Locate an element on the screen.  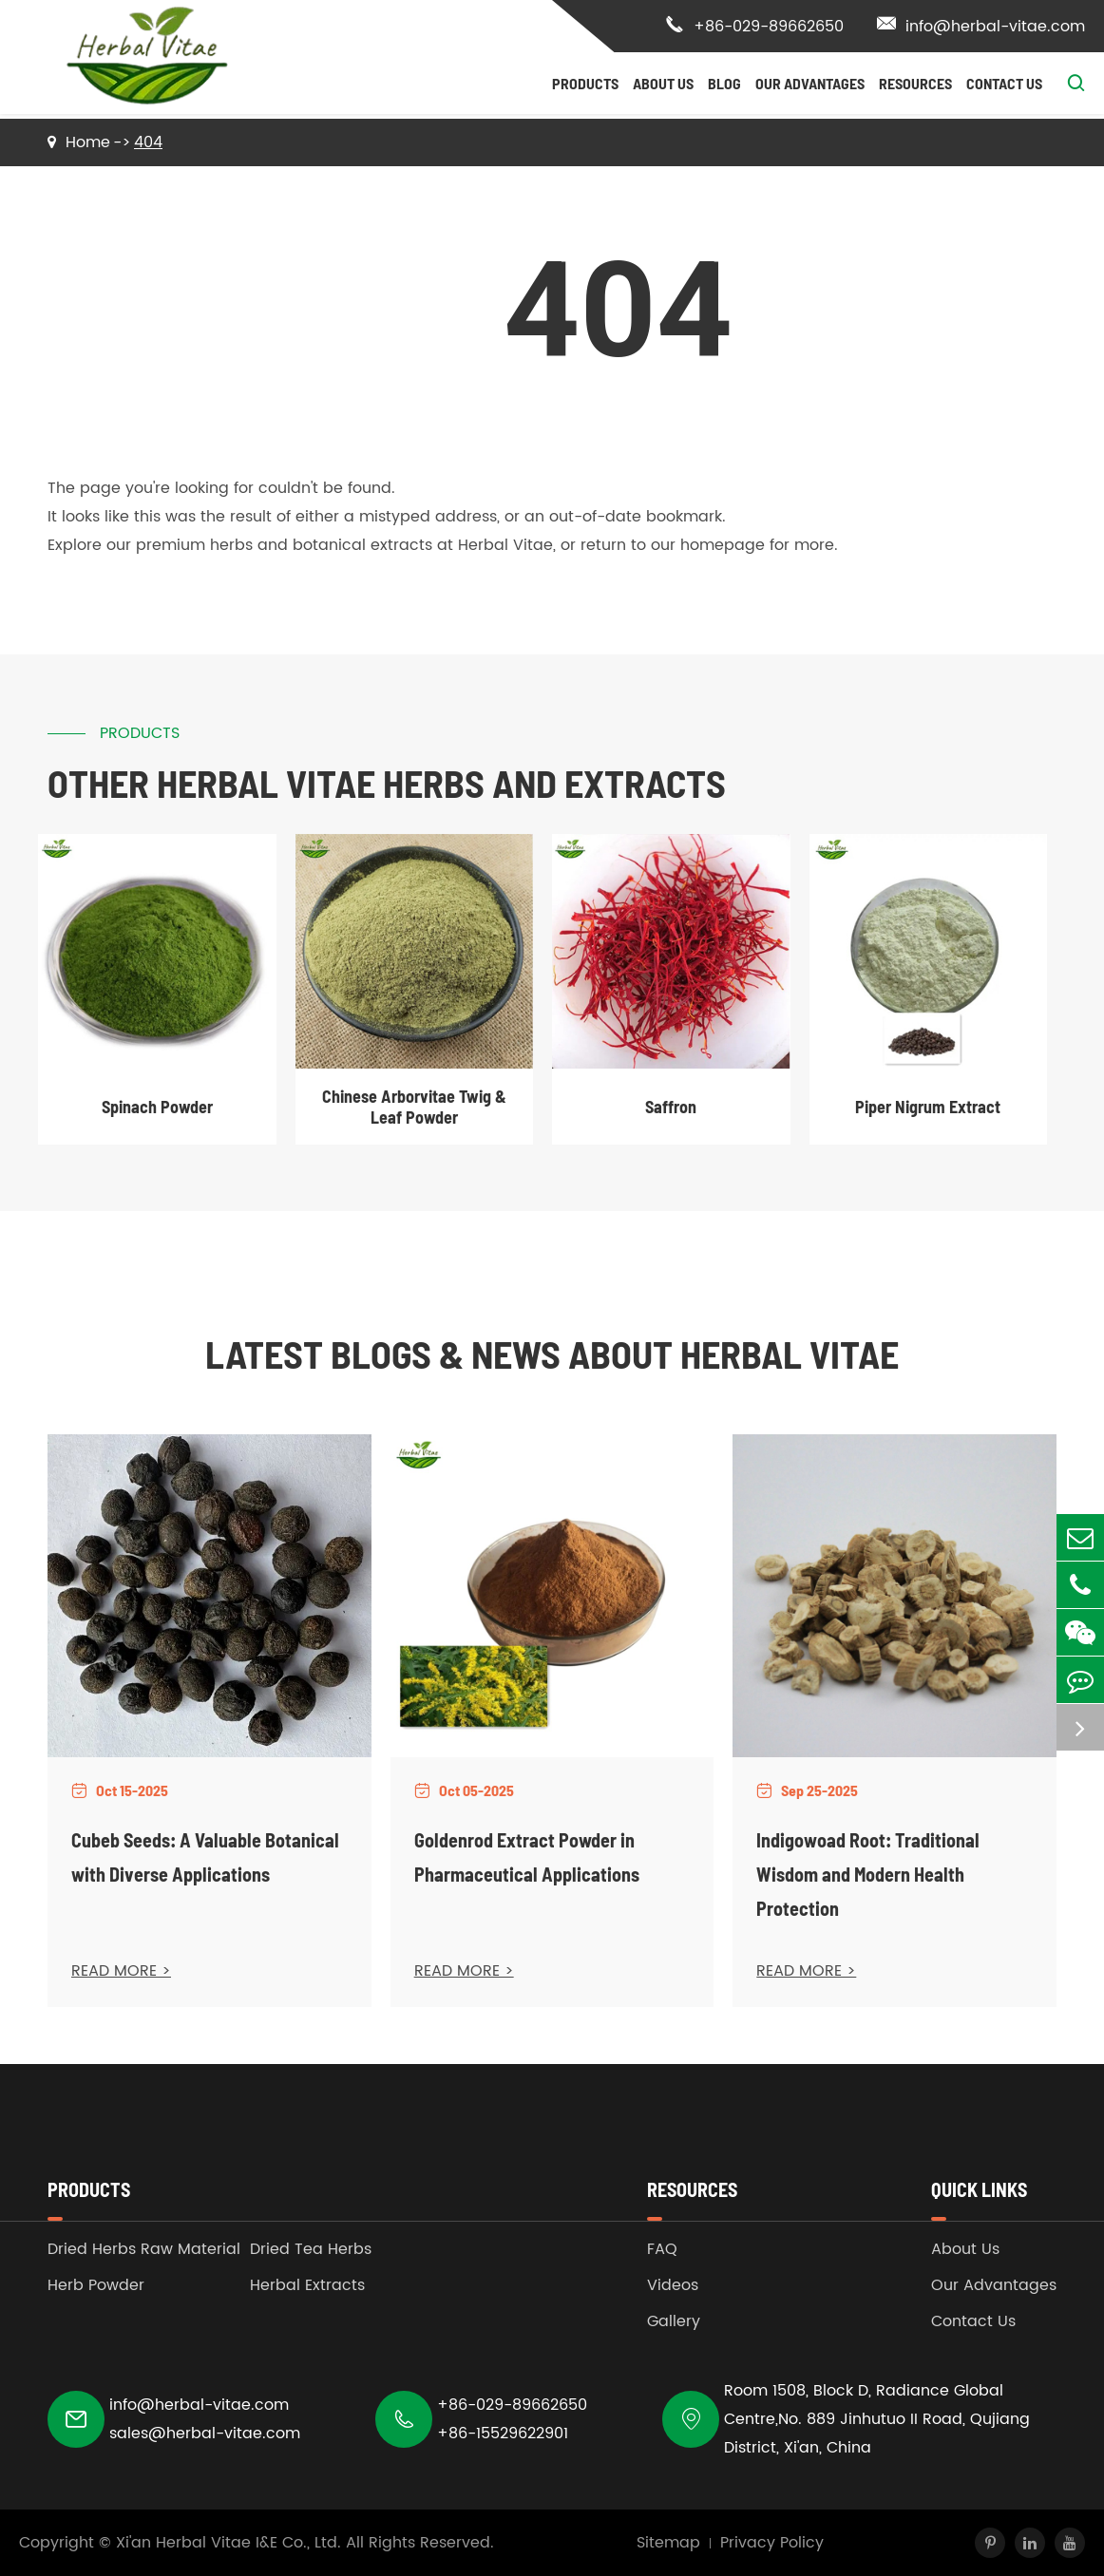
Blog is located at coordinates (724, 83).